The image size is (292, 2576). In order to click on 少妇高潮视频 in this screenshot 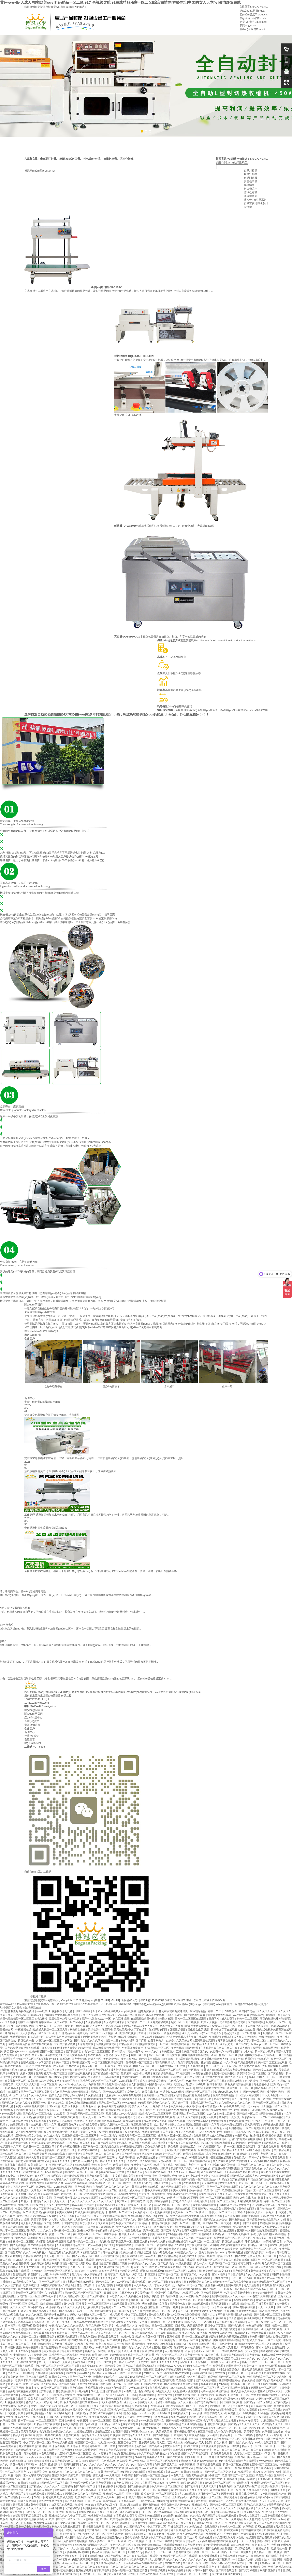, I will do `click(16, 2124)`.